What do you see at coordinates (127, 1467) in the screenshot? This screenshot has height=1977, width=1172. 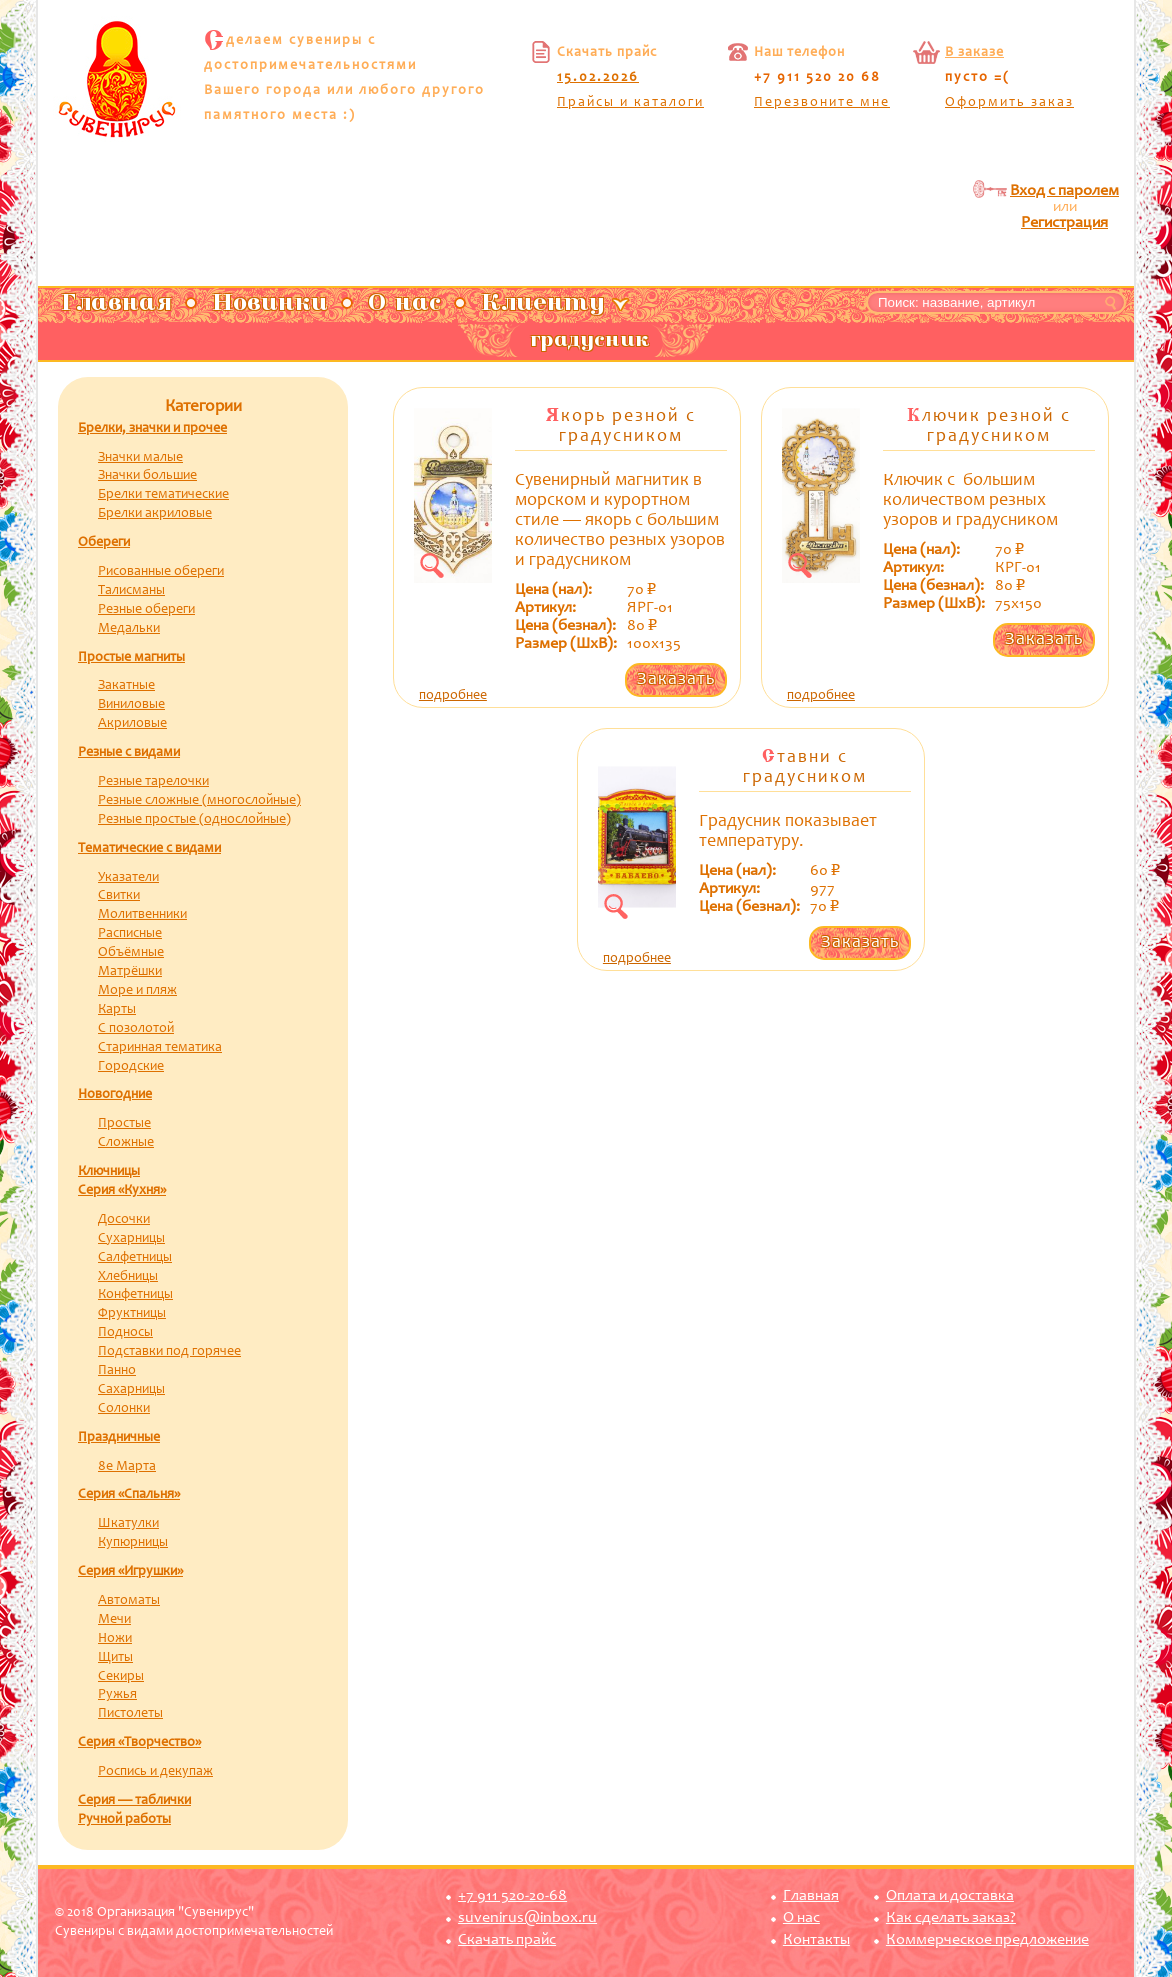 I see `8е Марта` at bounding box center [127, 1467].